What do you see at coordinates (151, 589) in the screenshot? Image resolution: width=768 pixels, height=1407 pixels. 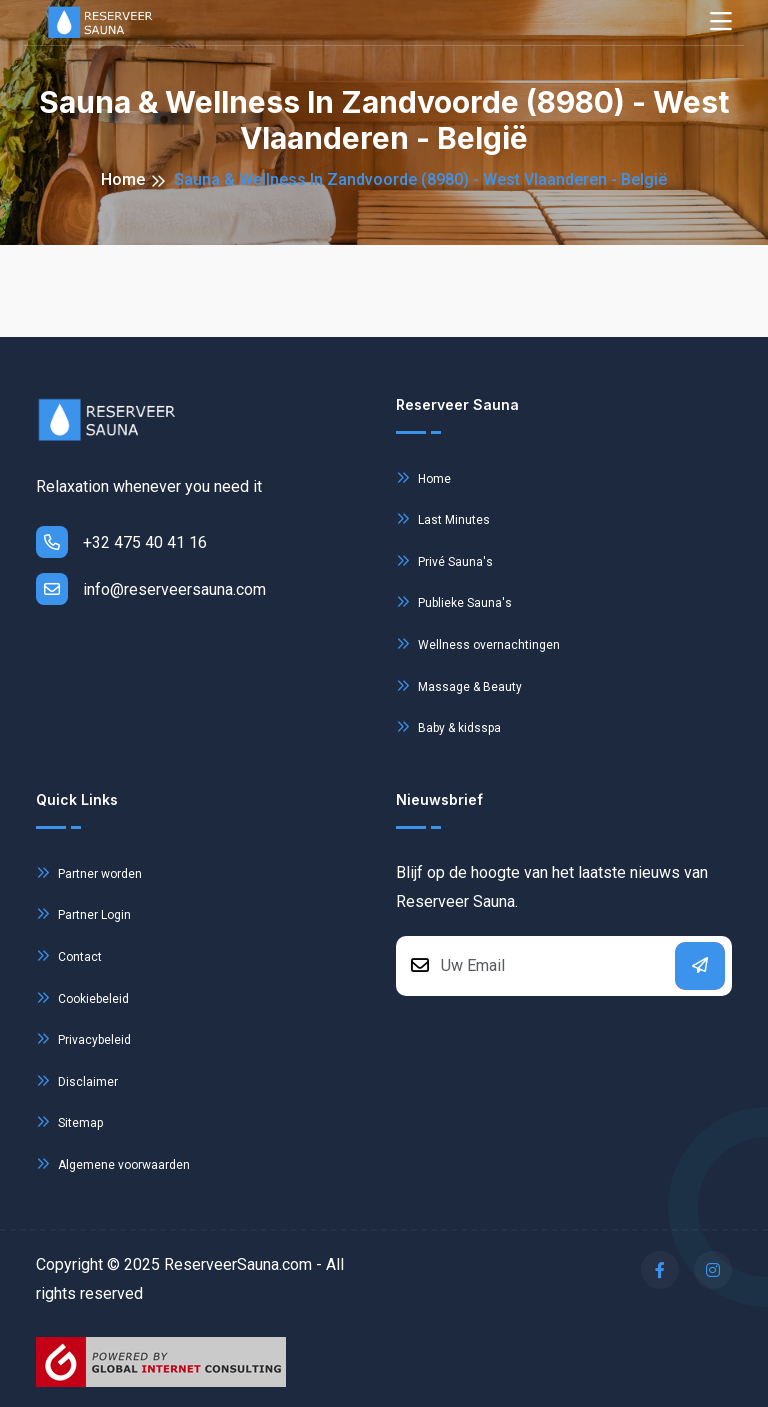 I see `info@reserveersauna.com` at bounding box center [151, 589].